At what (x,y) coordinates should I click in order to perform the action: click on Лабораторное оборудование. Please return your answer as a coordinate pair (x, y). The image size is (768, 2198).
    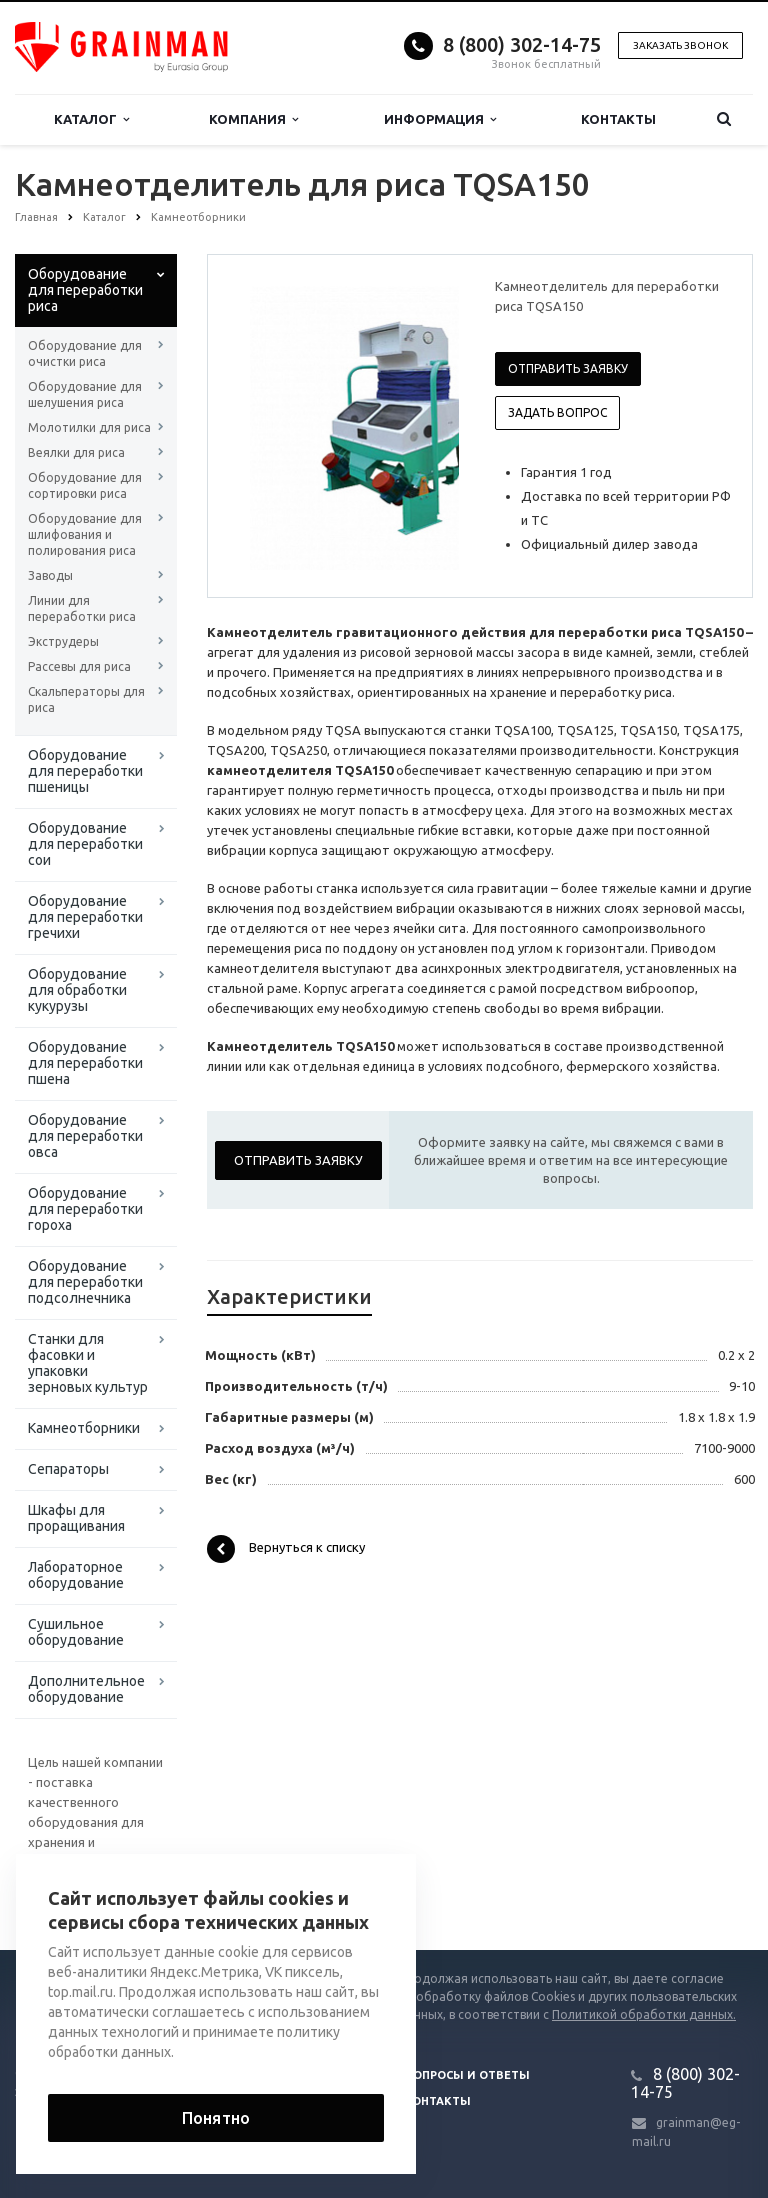
    Looking at the image, I should click on (76, 1575).